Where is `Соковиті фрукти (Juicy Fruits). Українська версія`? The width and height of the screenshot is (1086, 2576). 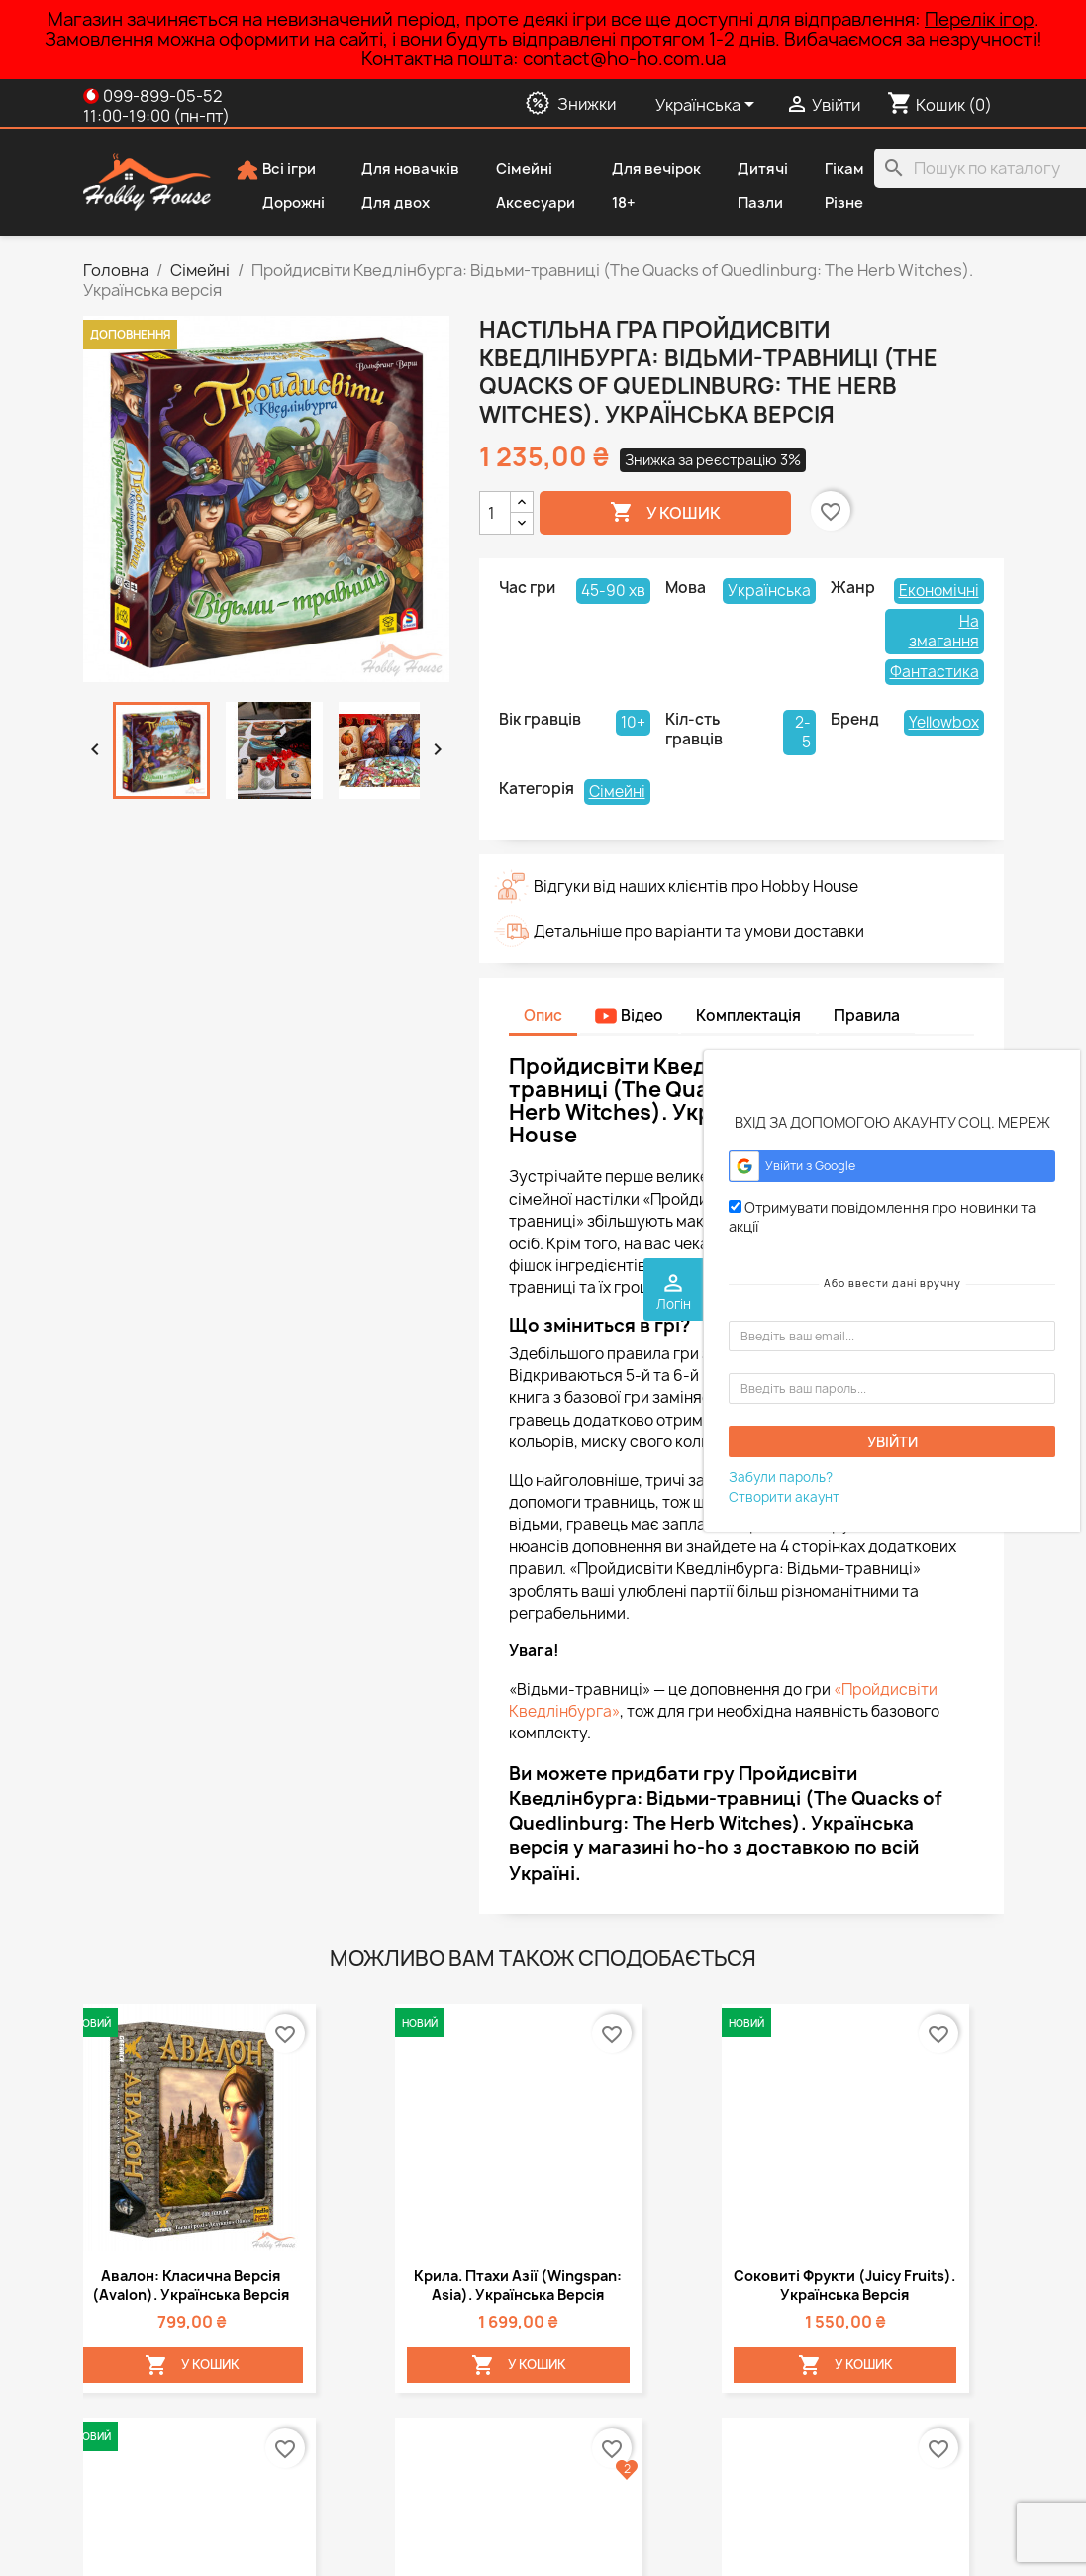 Соковиті фрукти (Juicy Fruits). Українська версія is located at coordinates (400, 1111).